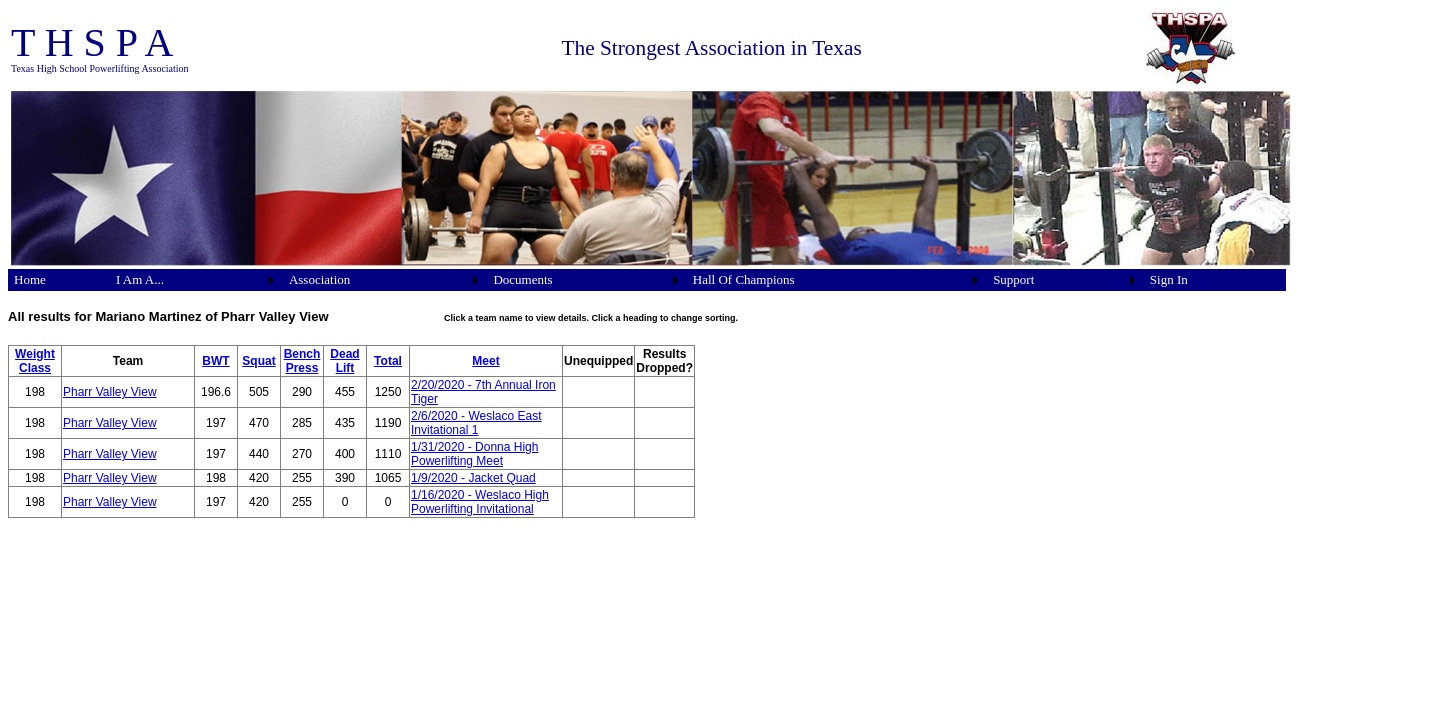  What do you see at coordinates (1169, 279) in the screenshot?
I see `Sign In` at bounding box center [1169, 279].